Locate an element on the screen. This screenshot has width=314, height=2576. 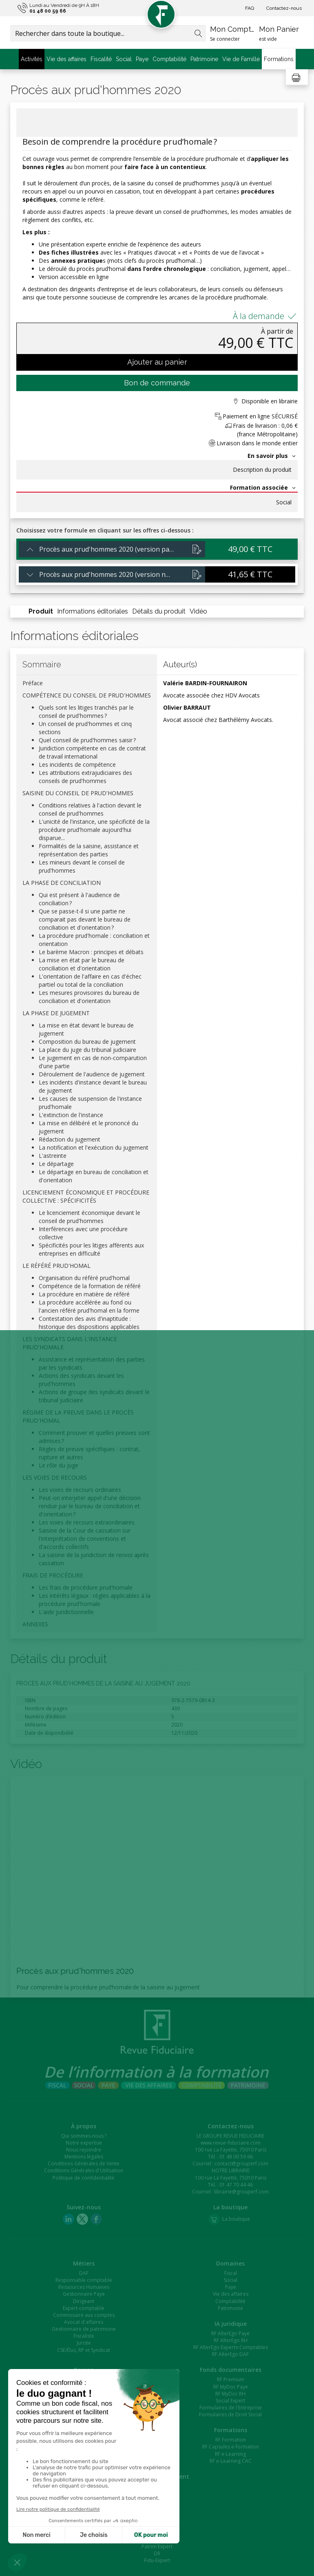
Fidu-Expert is located at coordinates (157, 2560).